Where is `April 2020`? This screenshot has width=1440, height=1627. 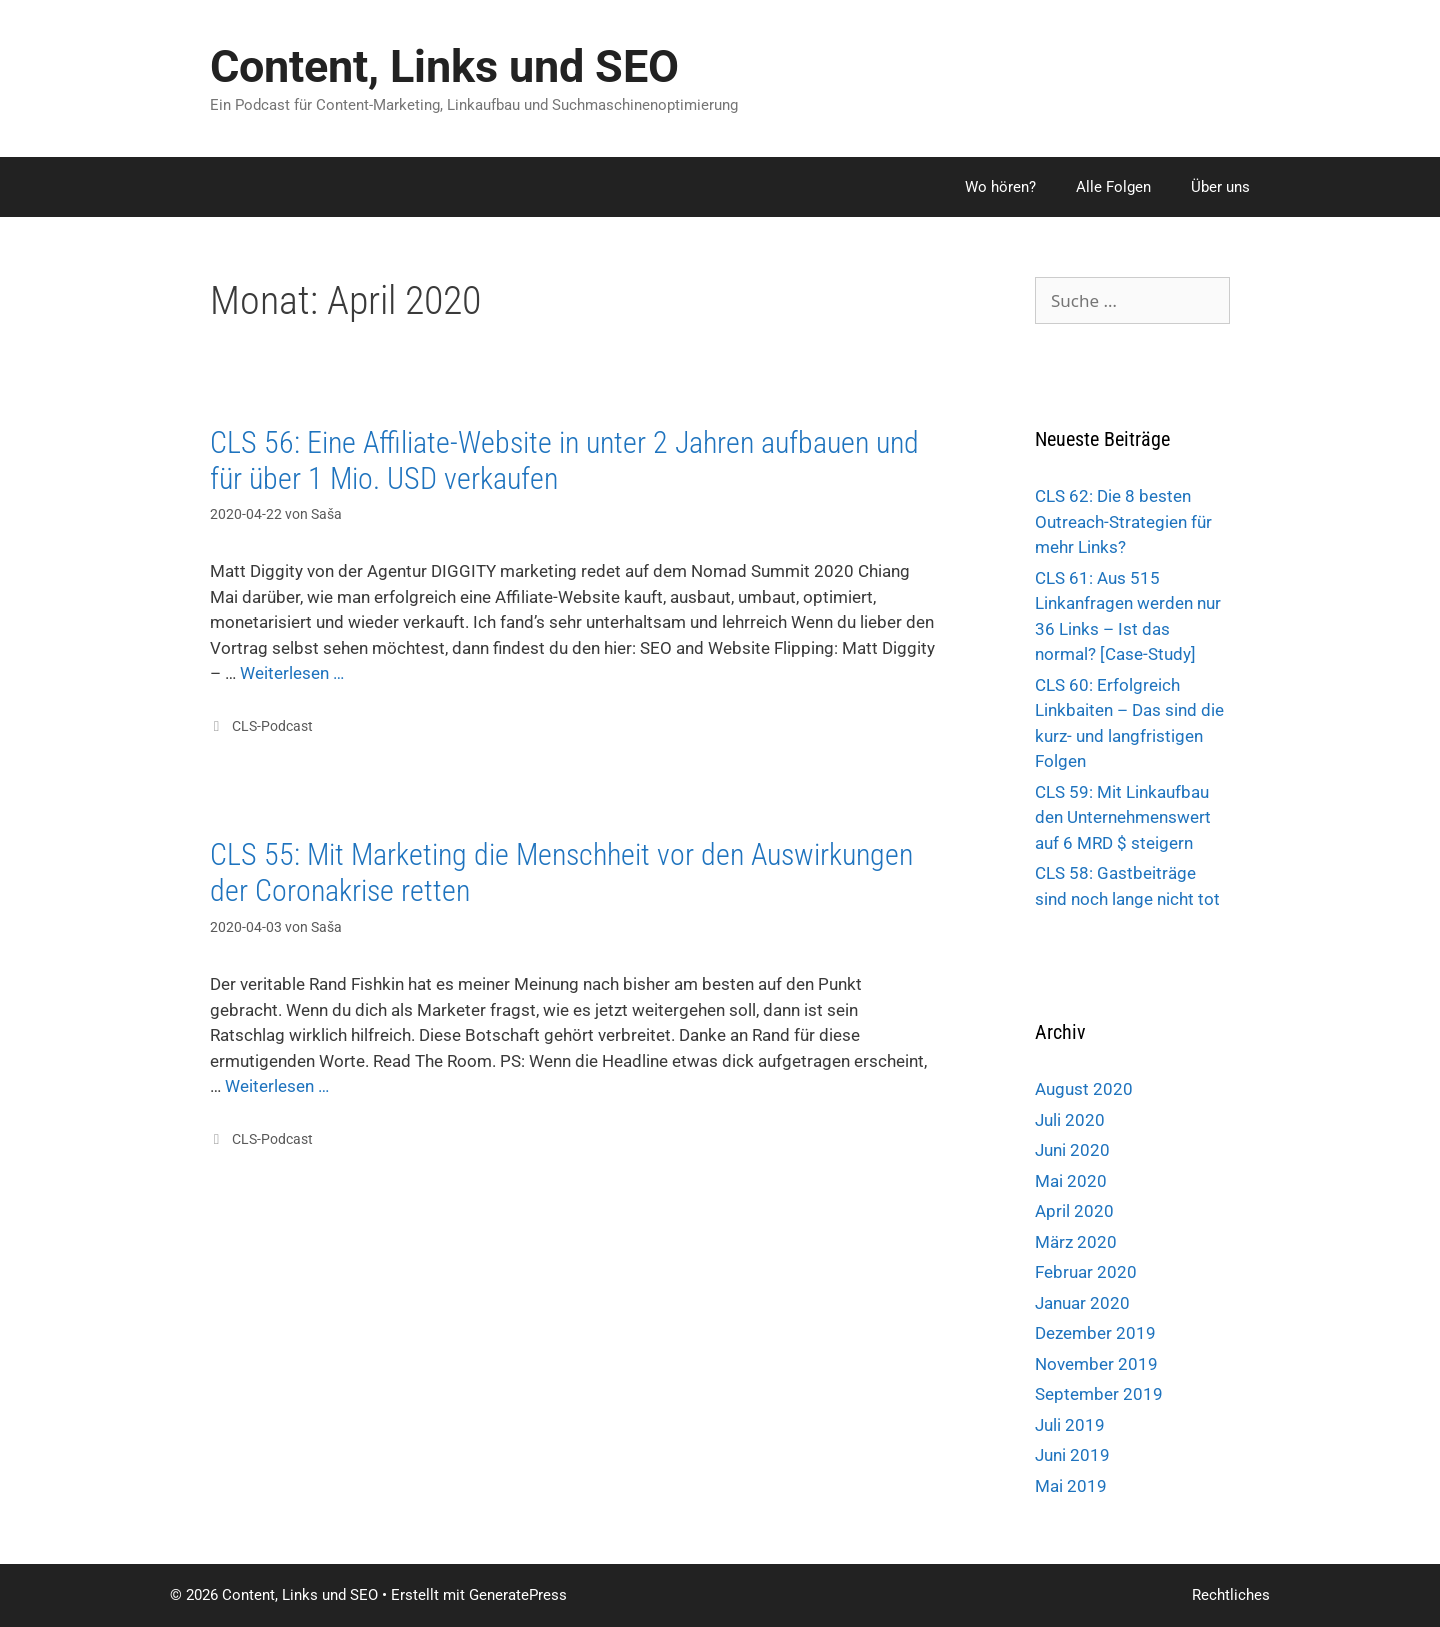
April 2020 is located at coordinates (1074, 1211).